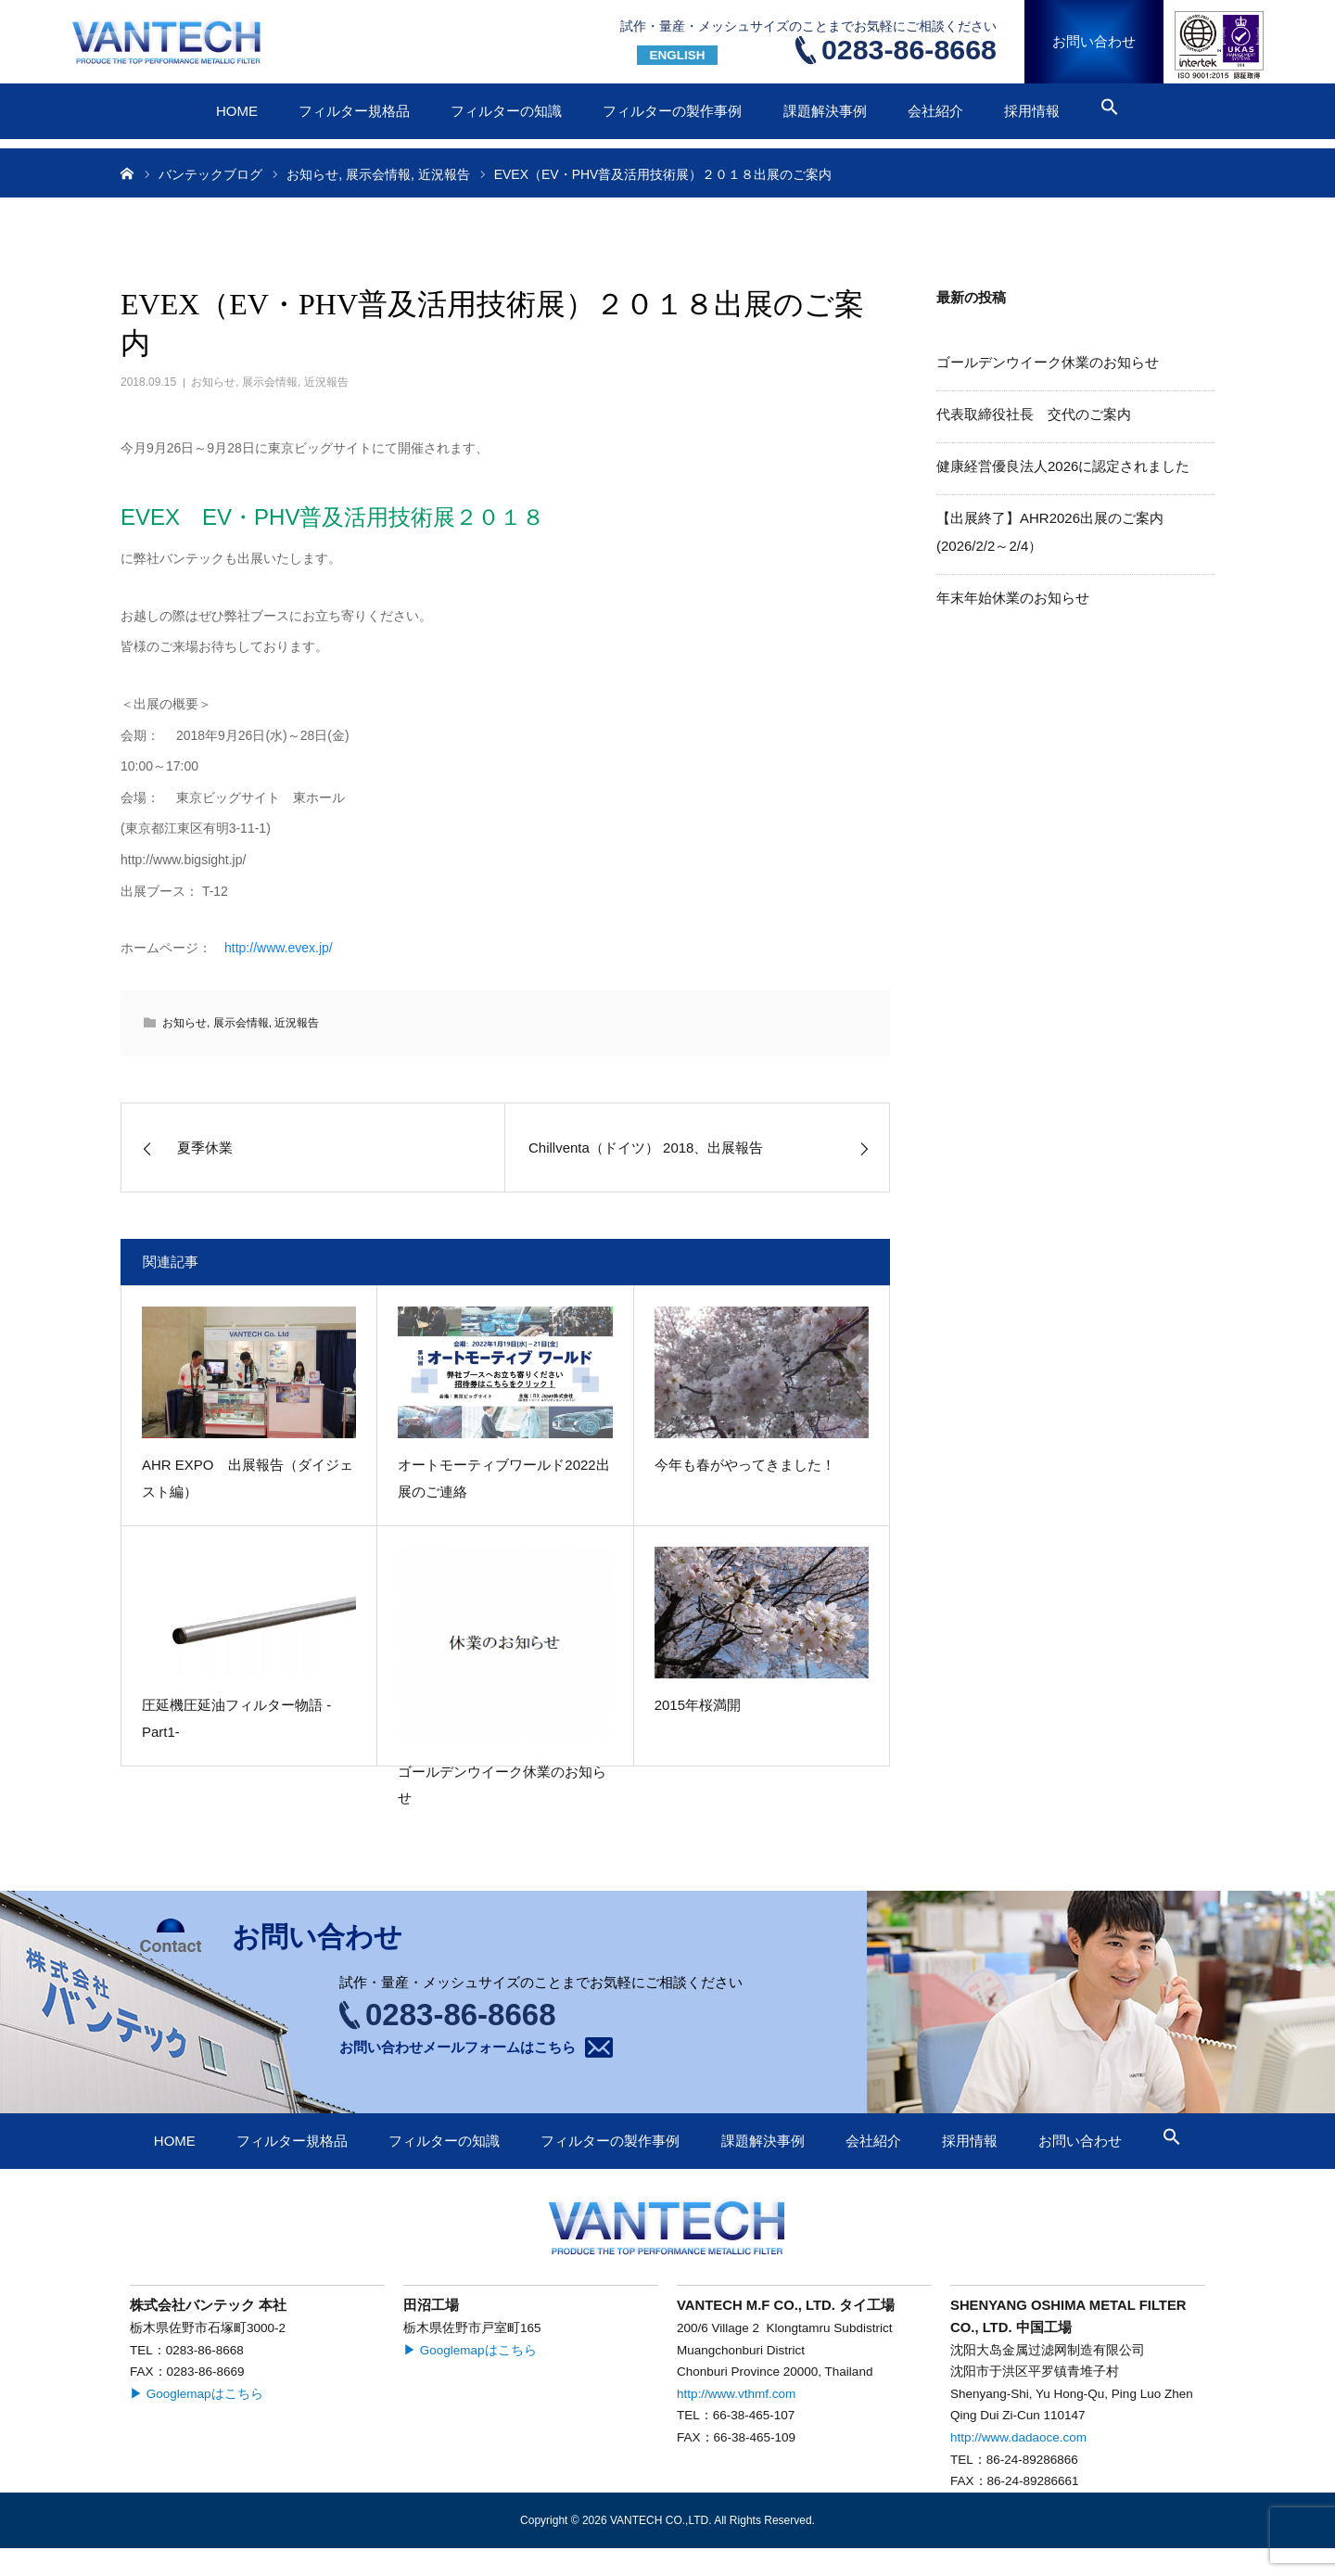 This screenshot has width=1335, height=2576. Describe the element at coordinates (506, 111) in the screenshot. I see `フィルターの知識` at that location.